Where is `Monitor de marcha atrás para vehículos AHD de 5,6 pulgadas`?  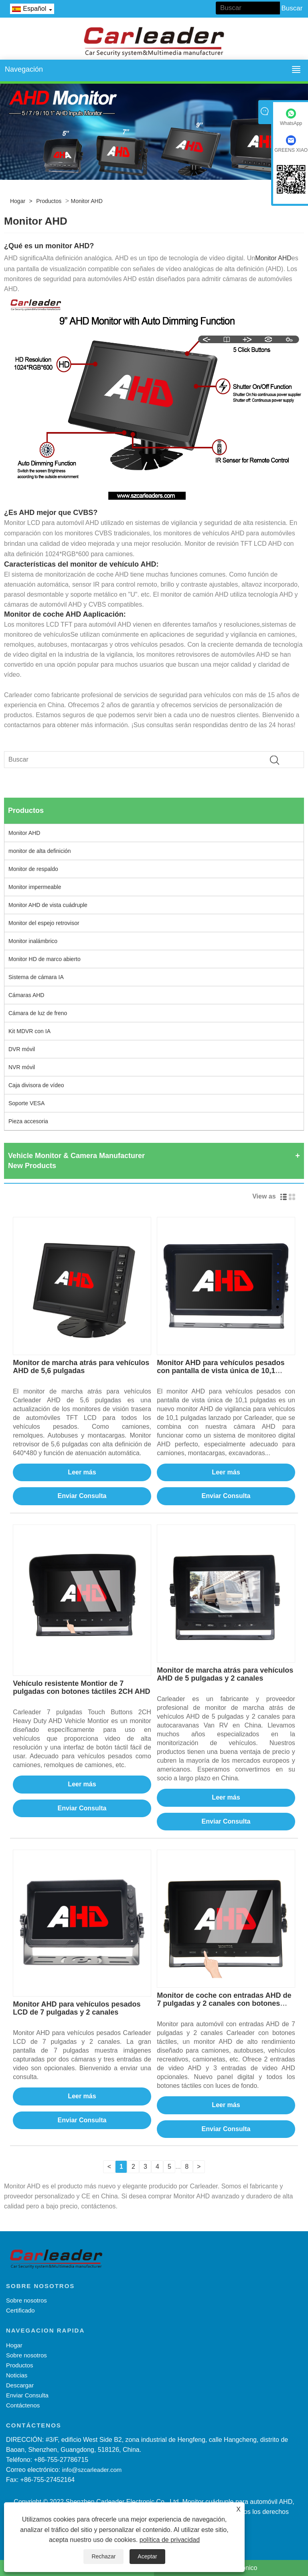 Monitor de marcha atrás para vehículos AHD de 5,6 pulgadas is located at coordinates (81, 1367).